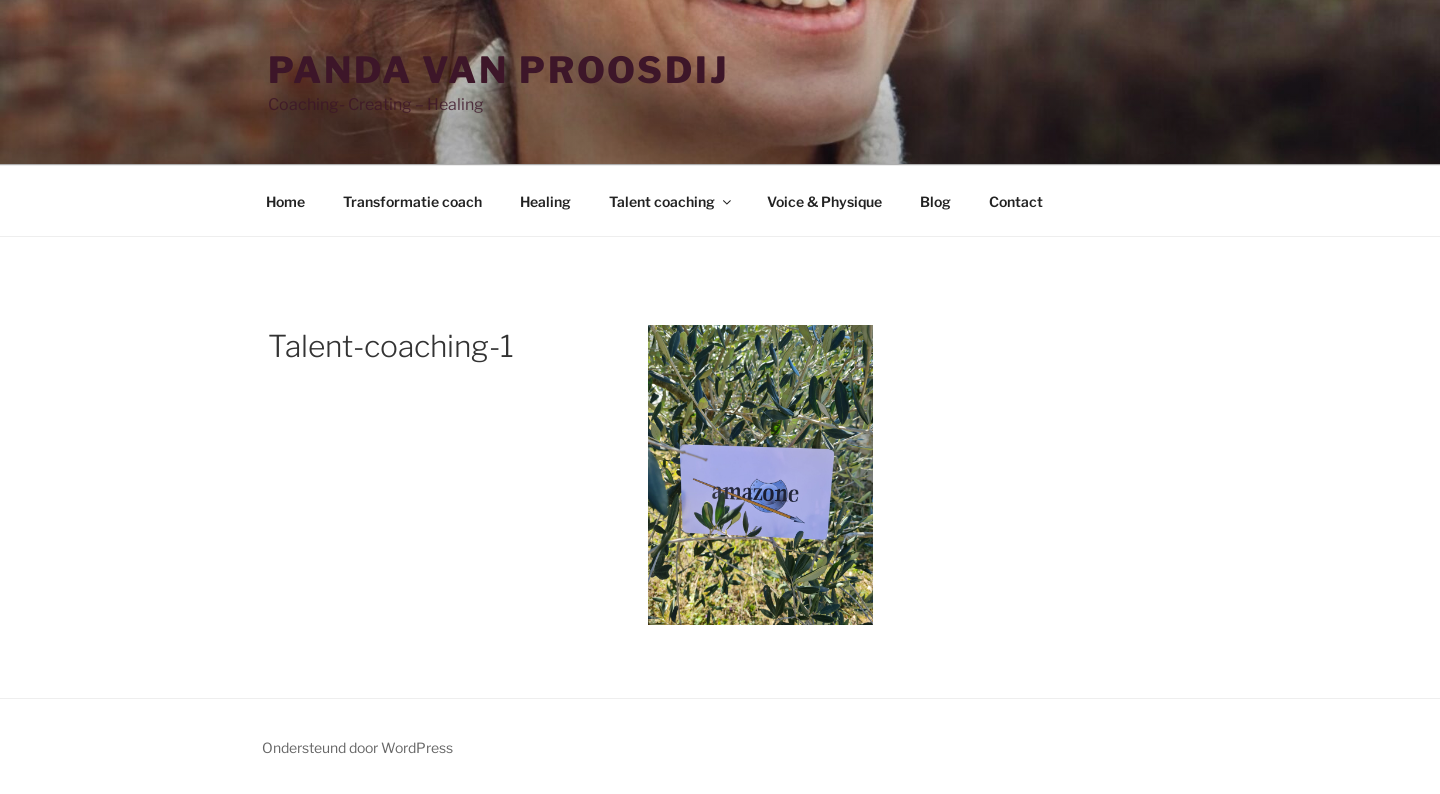  What do you see at coordinates (935, 201) in the screenshot?
I see `Blog` at bounding box center [935, 201].